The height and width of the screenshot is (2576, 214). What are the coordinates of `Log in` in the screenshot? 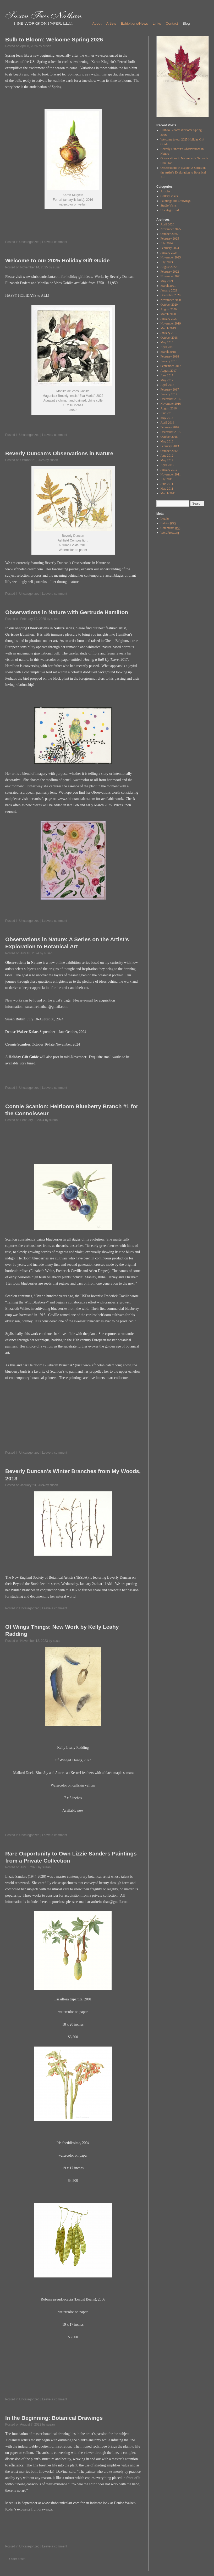 It's located at (165, 518).